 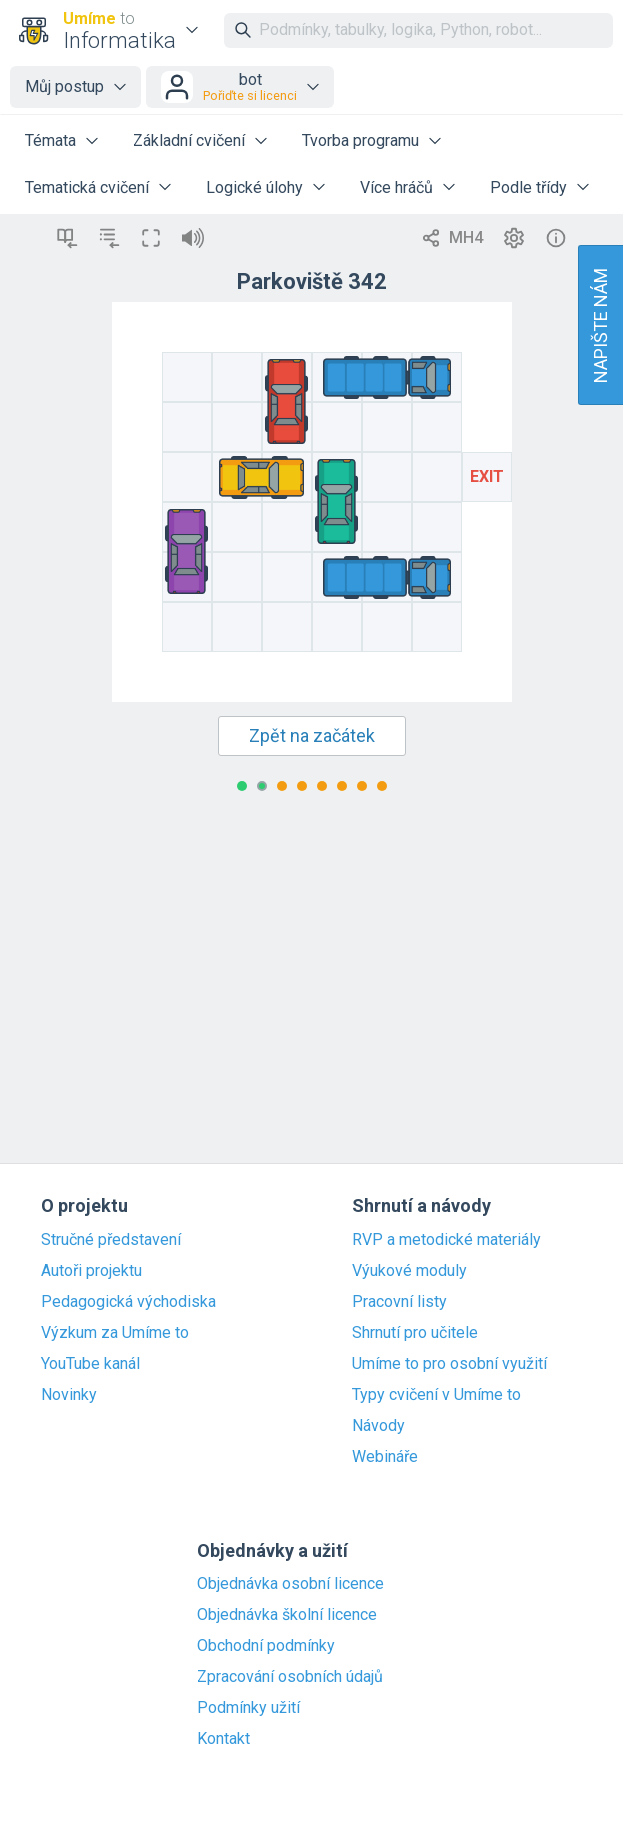 What do you see at coordinates (396, 187) in the screenshot?
I see `Více hráčů` at bounding box center [396, 187].